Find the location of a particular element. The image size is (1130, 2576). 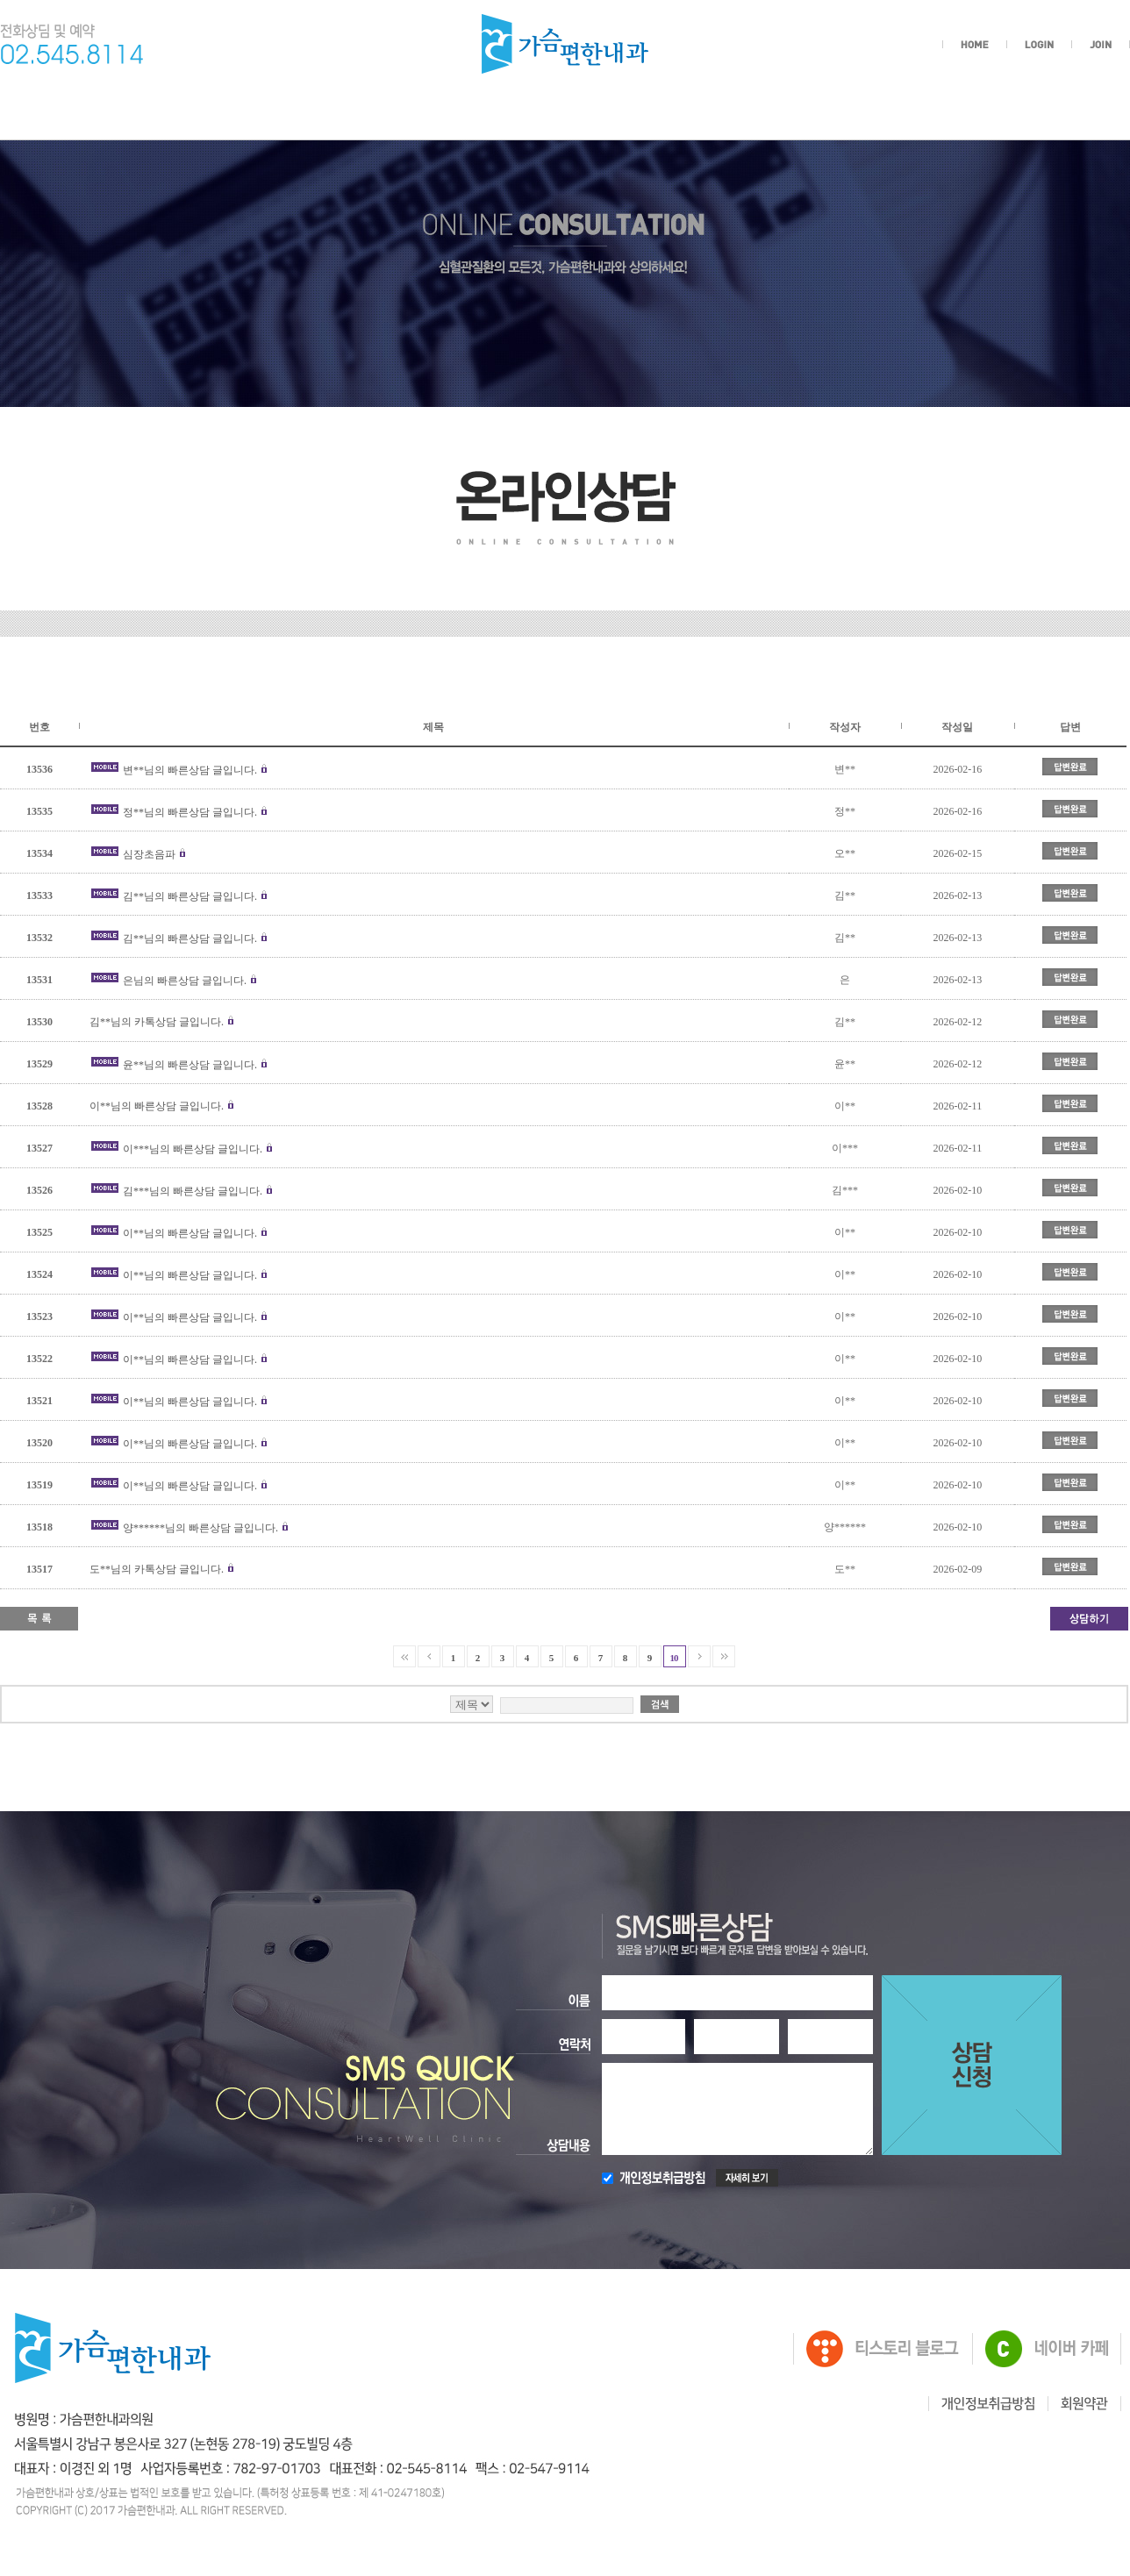

심장초음파 is located at coordinates (149, 854).